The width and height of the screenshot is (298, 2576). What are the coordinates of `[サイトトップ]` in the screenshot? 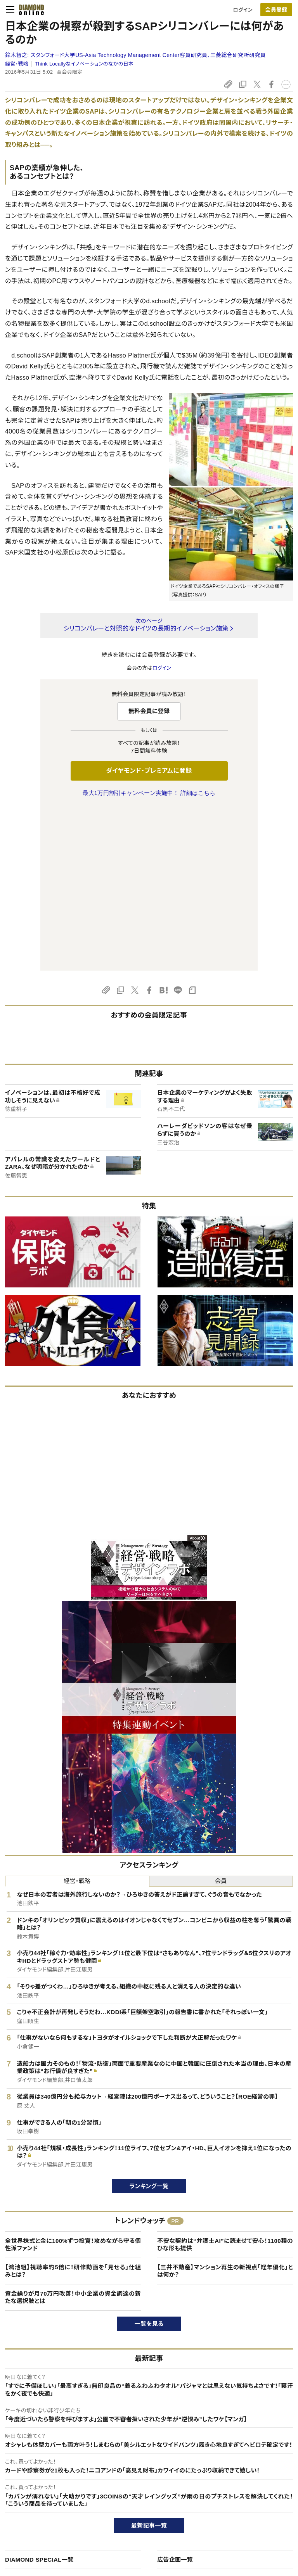 It's located at (29, 9).